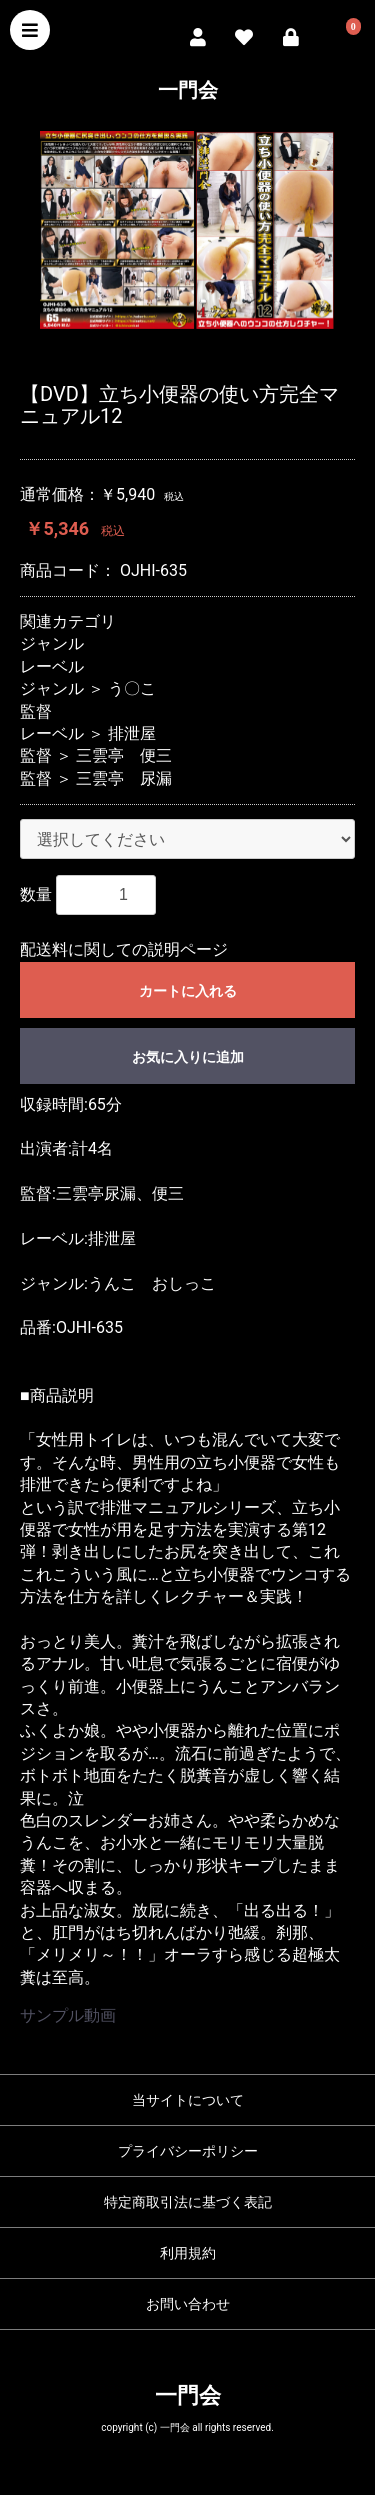 This screenshot has width=375, height=2495. Describe the element at coordinates (36, 711) in the screenshot. I see `監督` at that location.